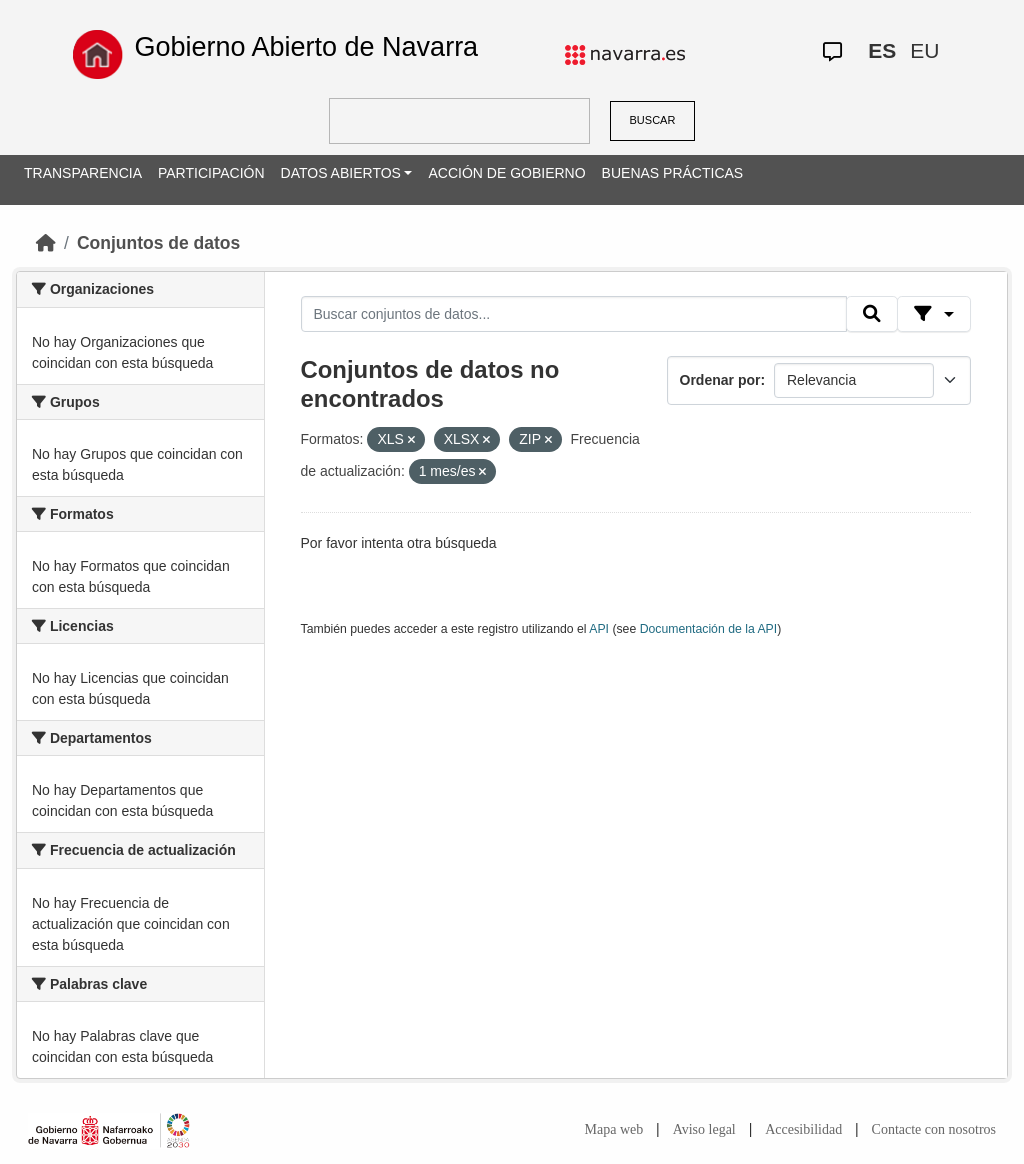 This screenshot has height=1164, width=1024. I want to click on BUSCAR, so click(653, 120).